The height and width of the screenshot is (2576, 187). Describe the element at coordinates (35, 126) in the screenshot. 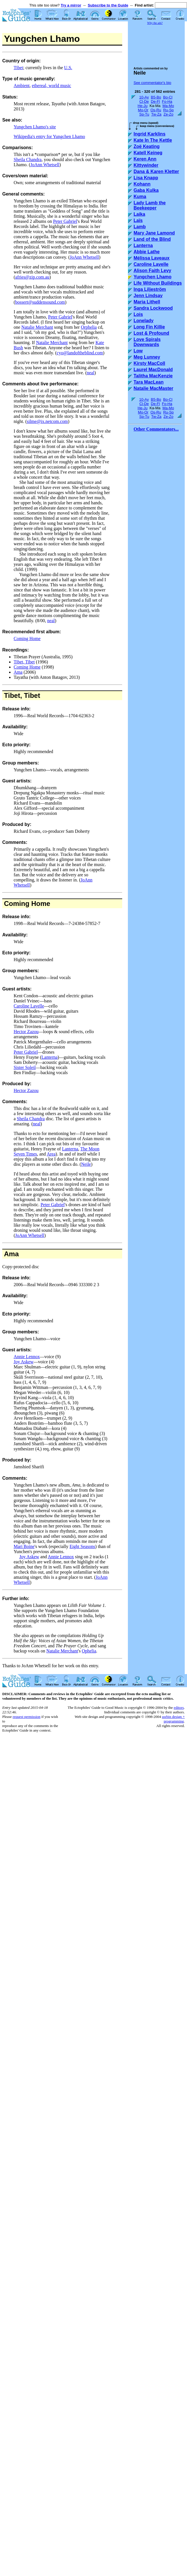

I see `Yungchen Lhamo's site` at that location.